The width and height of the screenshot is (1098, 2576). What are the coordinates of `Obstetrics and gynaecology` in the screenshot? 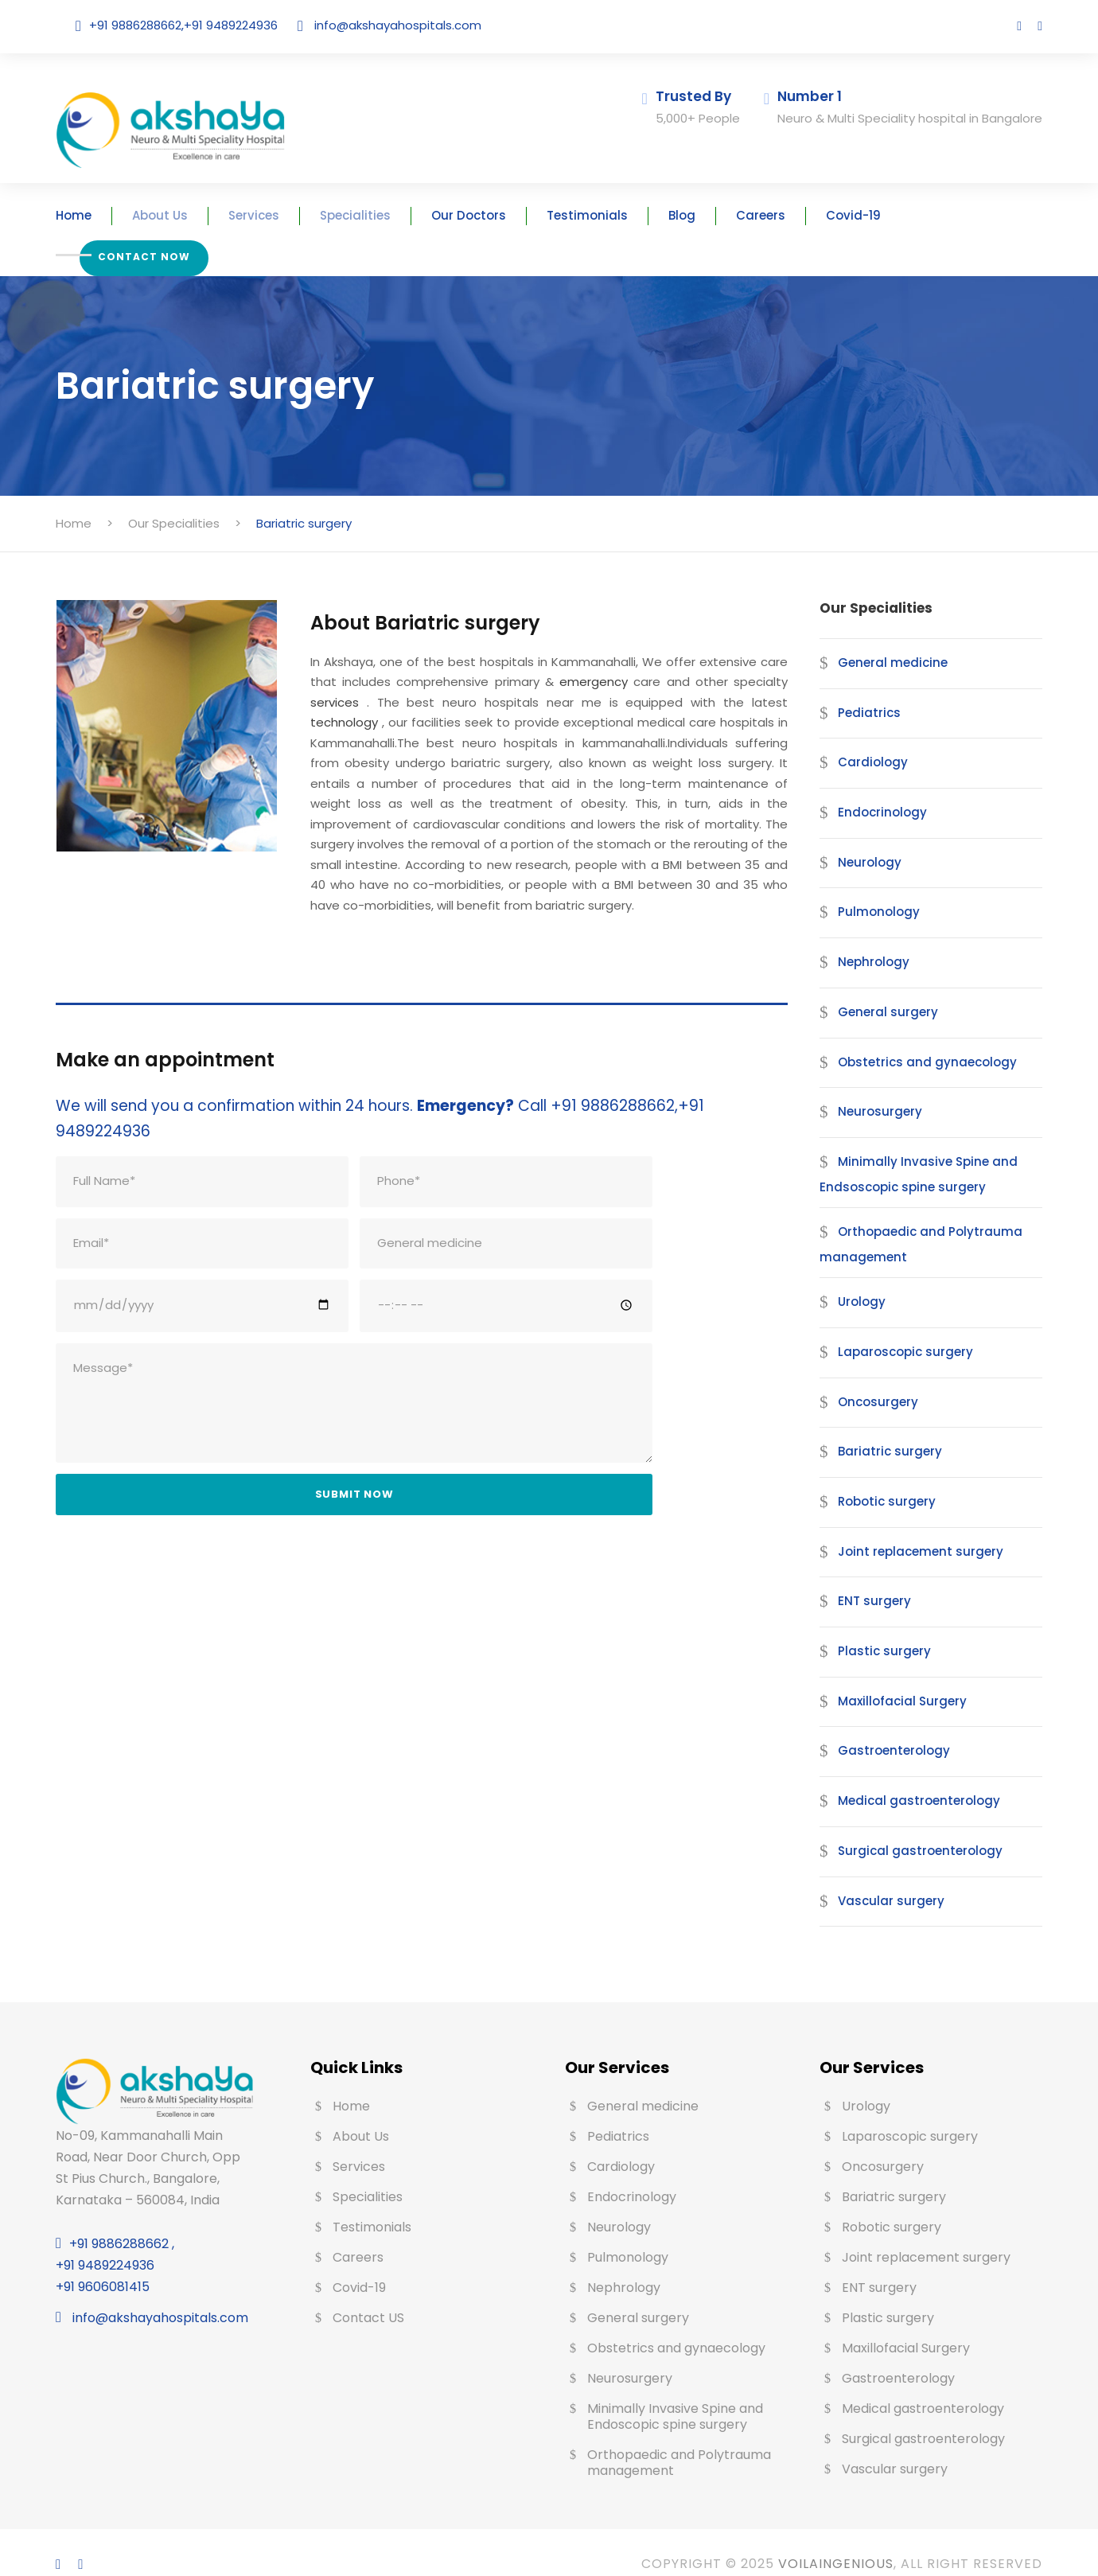 It's located at (911, 1037).